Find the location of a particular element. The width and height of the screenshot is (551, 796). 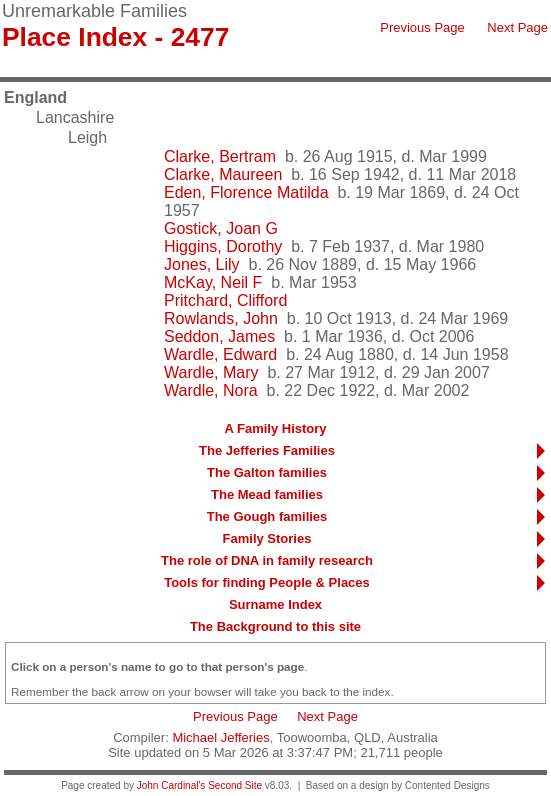

Clarke, Bertram is located at coordinates (220, 156).